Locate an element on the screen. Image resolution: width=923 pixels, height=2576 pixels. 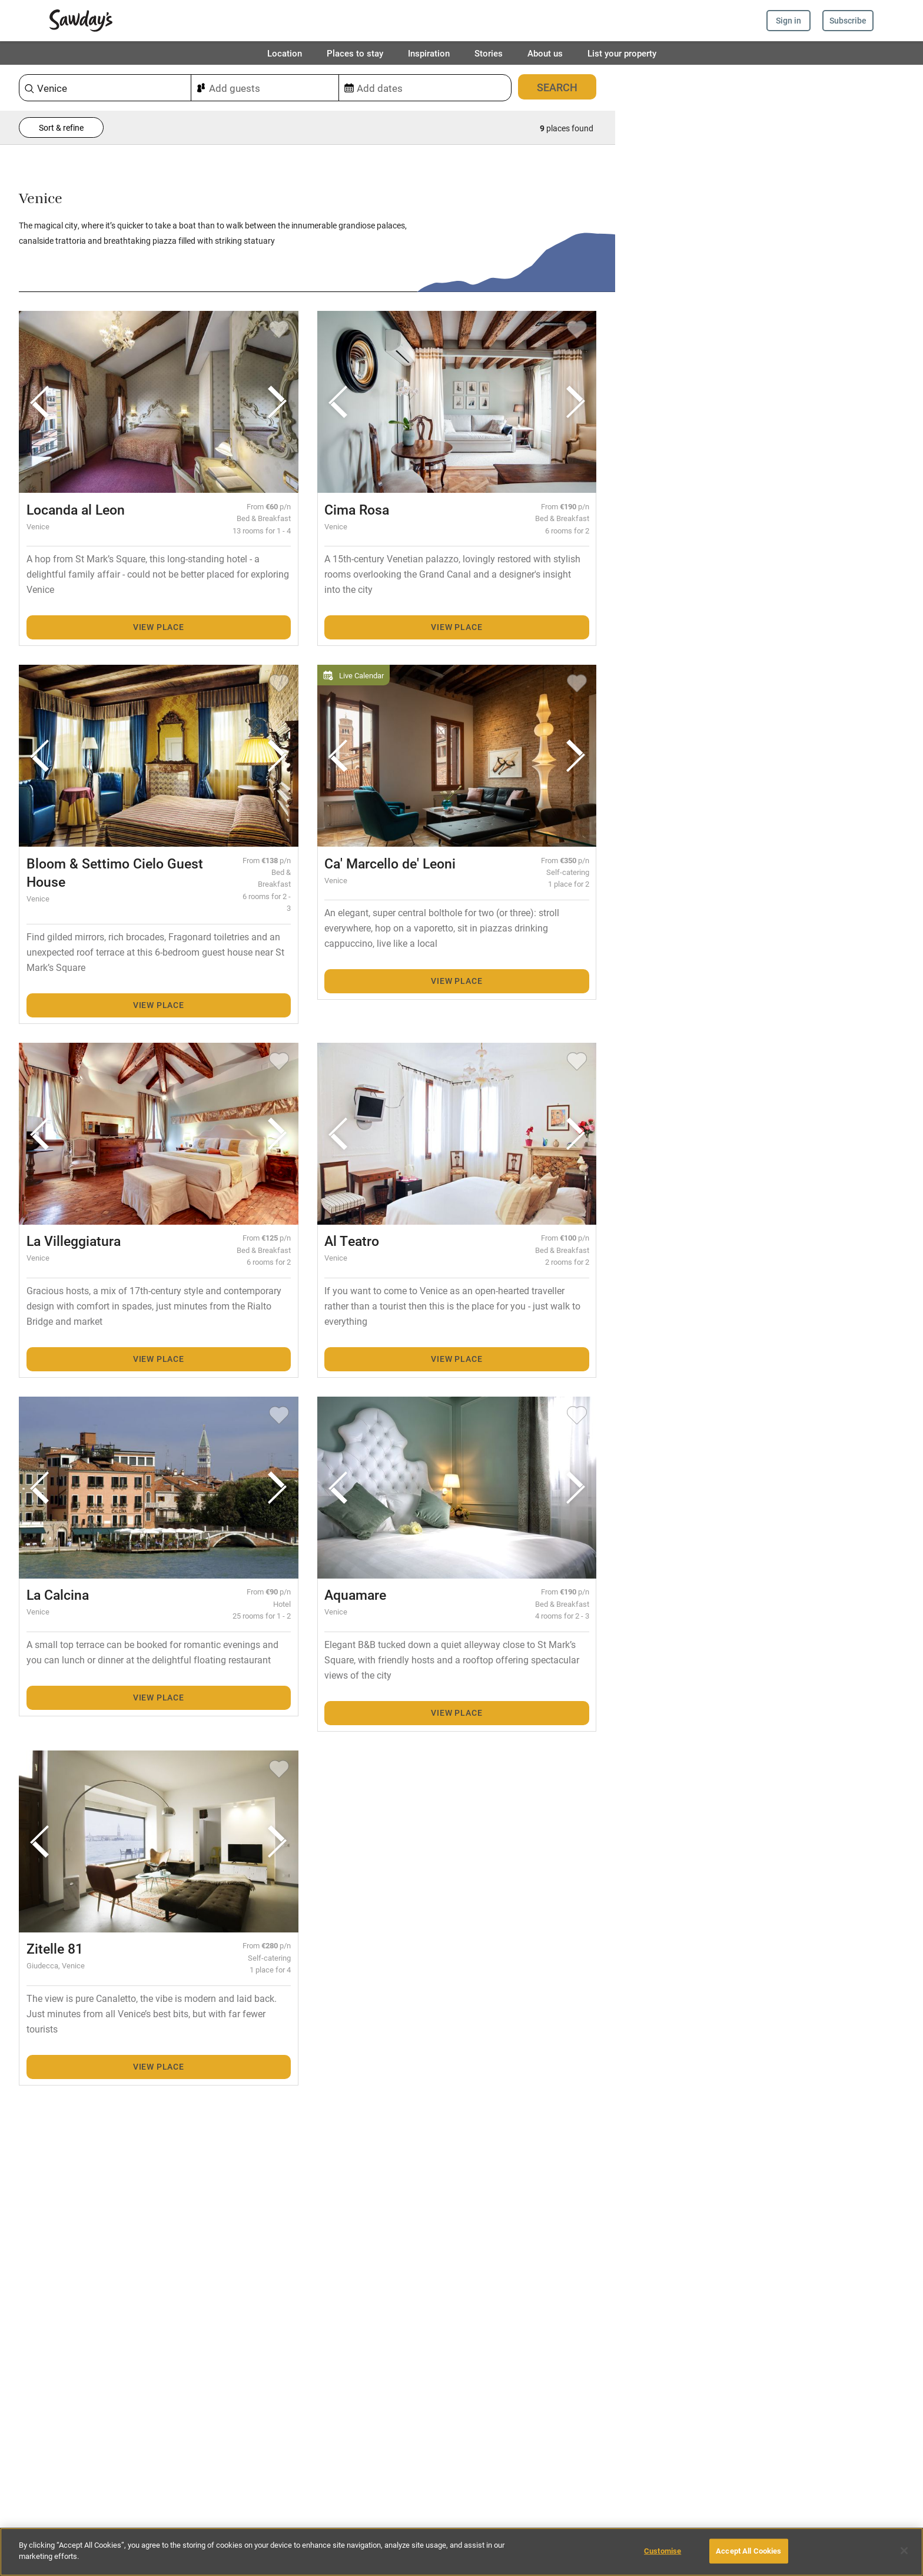
Ca' Marcello de' Leoni is located at coordinates (390, 863).